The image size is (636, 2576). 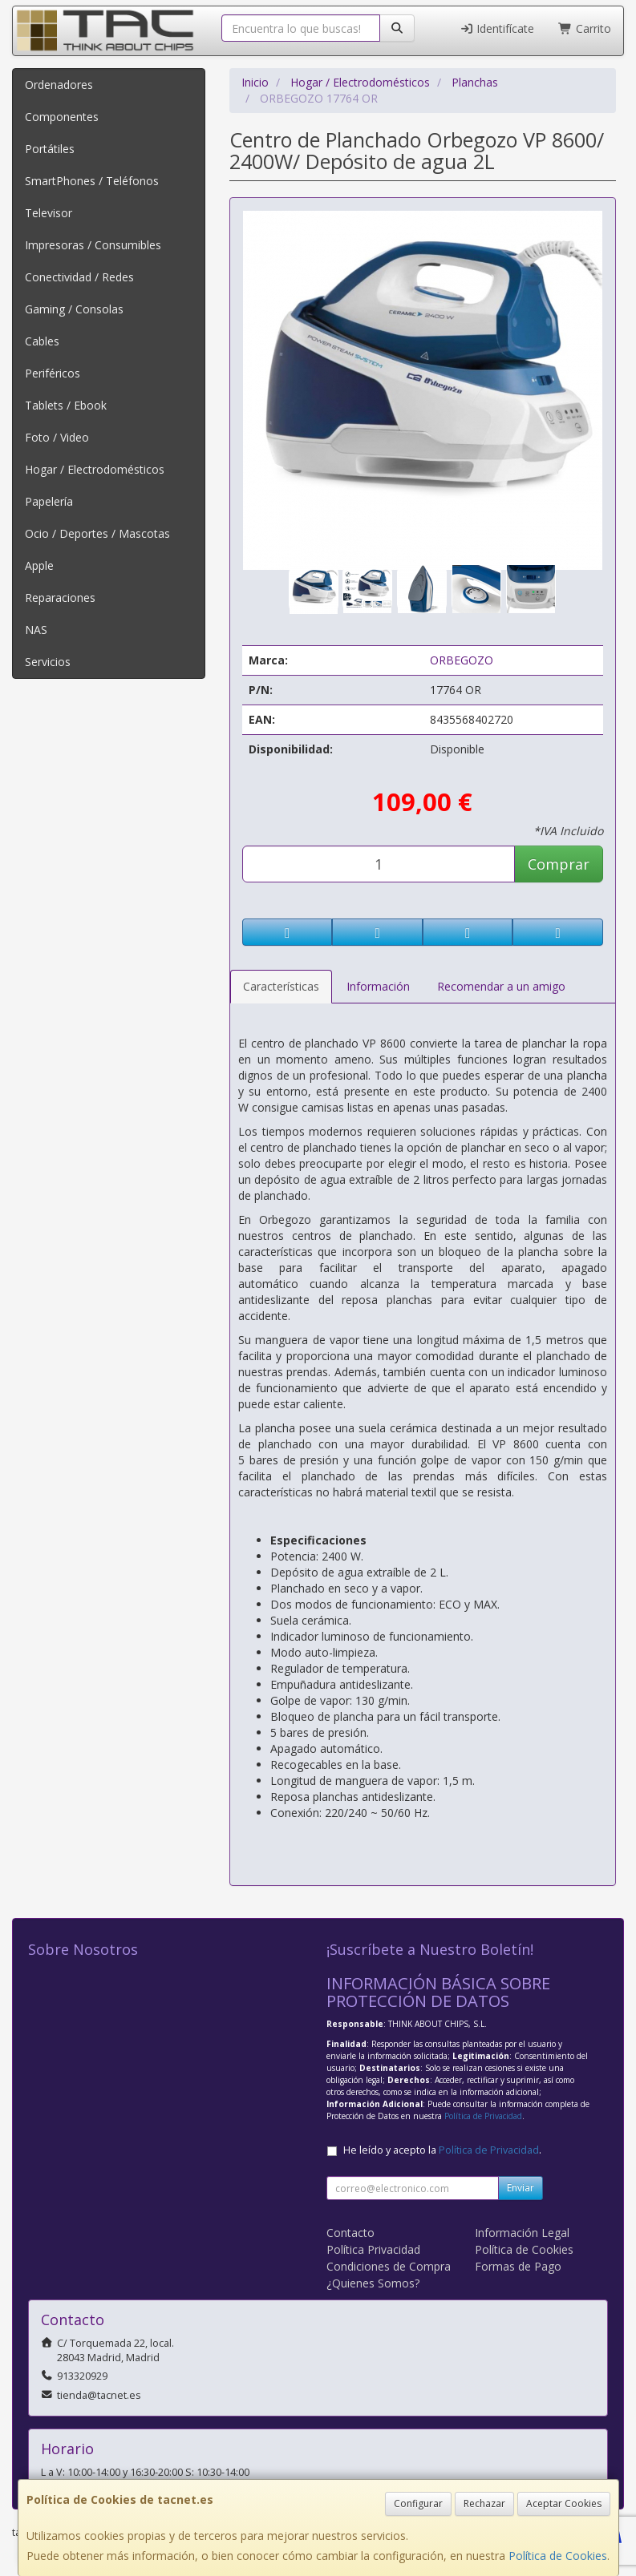 What do you see at coordinates (558, 864) in the screenshot?
I see `Comprar` at bounding box center [558, 864].